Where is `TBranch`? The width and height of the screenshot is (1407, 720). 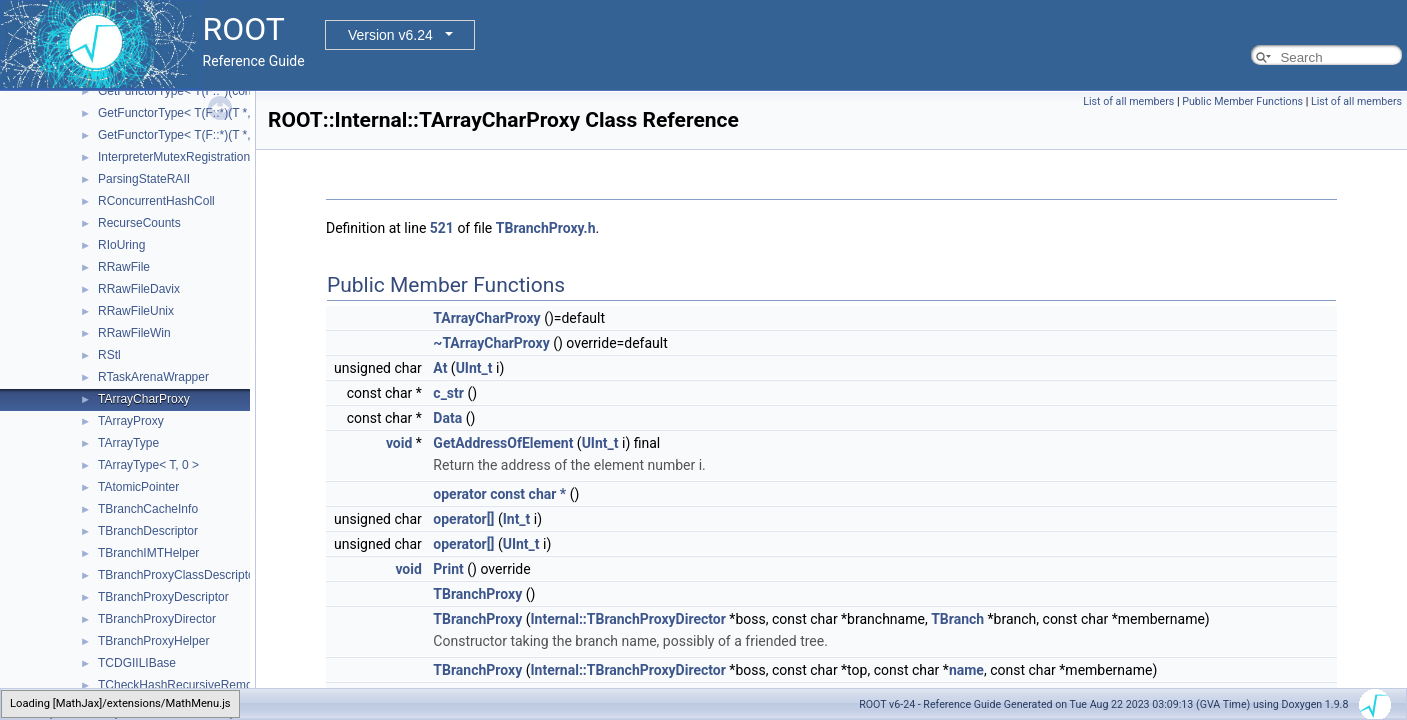
TBranch is located at coordinates (957, 619).